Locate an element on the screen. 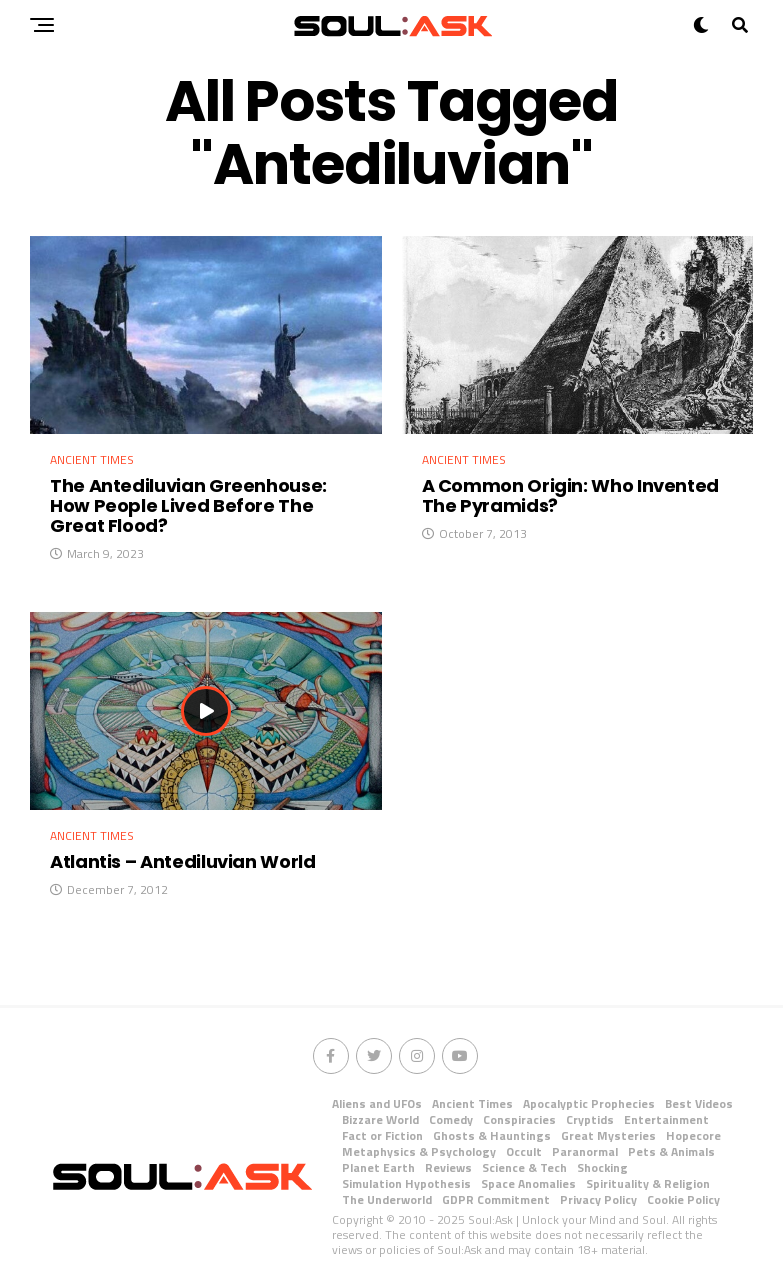 The image size is (783, 1287). Shocking is located at coordinates (602, 1167).